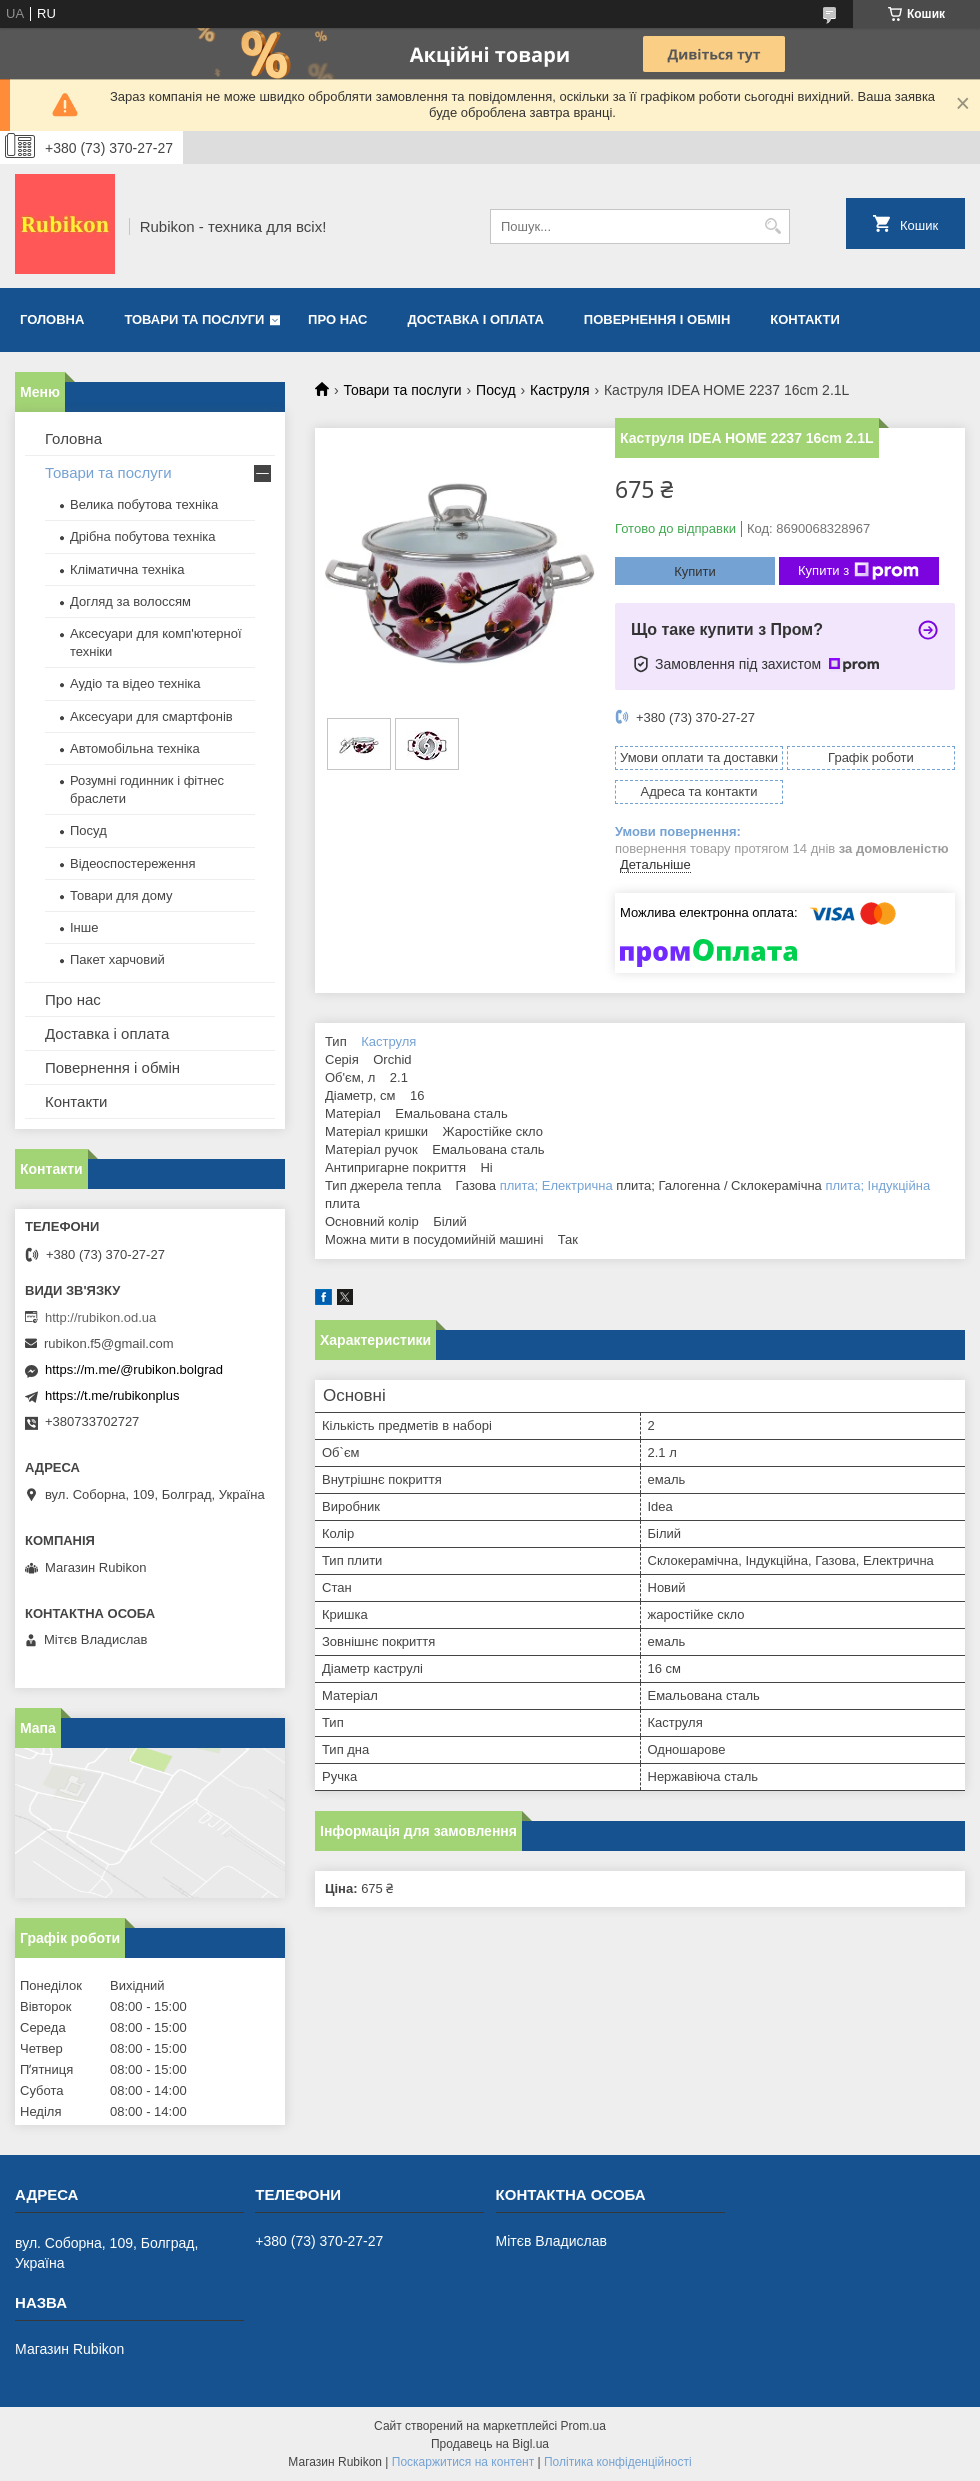  What do you see at coordinates (133, 863) in the screenshot?
I see `Відеоспостереження` at bounding box center [133, 863].